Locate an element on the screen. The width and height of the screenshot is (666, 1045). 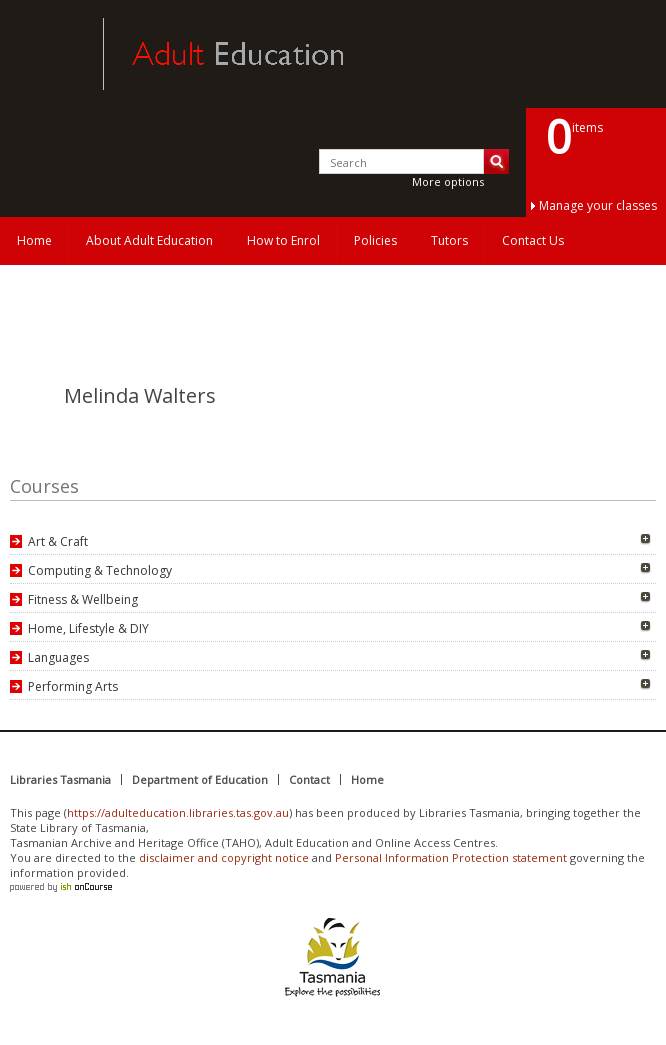
Fitness & Wellbeing is located at coordinates (83, 599).